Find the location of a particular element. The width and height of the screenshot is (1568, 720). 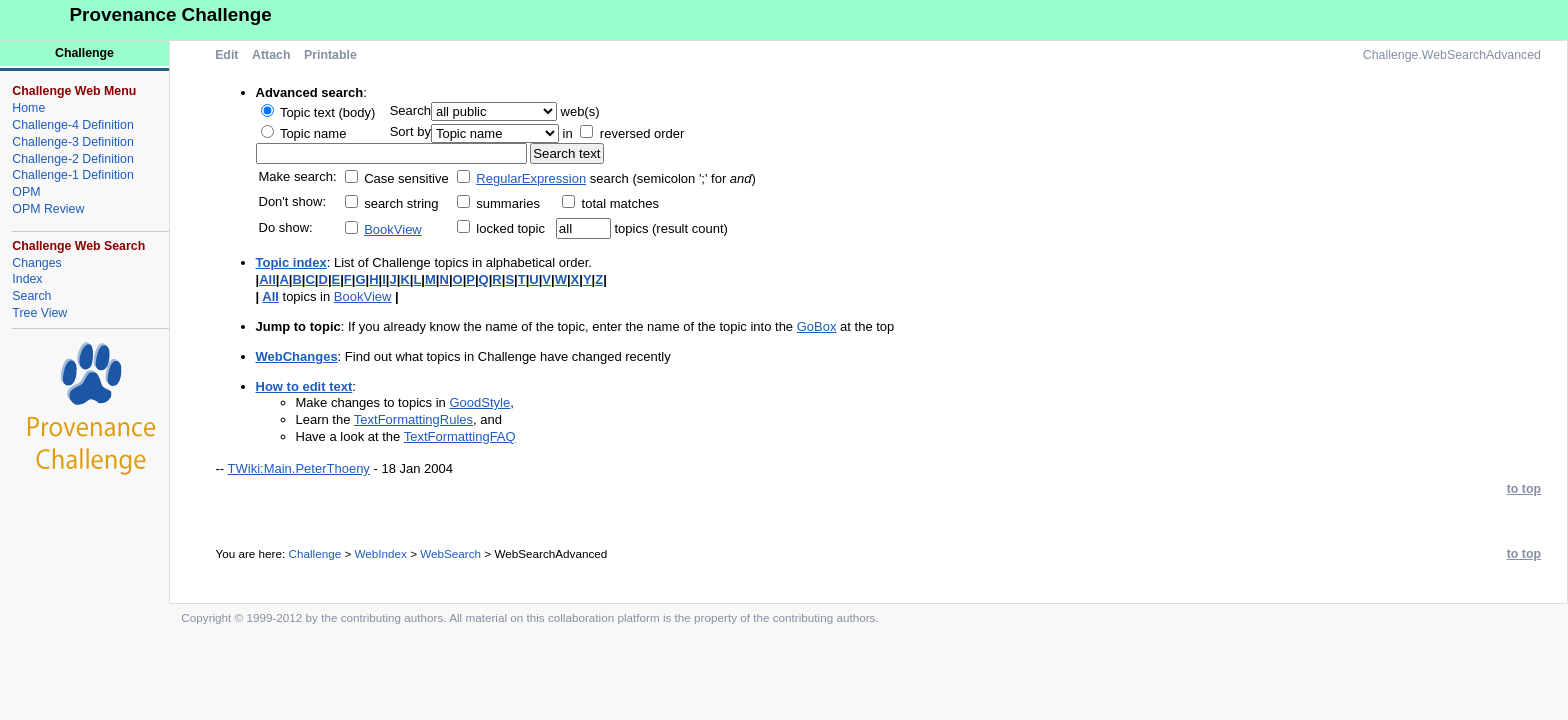

RegularExpression is located at coordinates (531, 178).